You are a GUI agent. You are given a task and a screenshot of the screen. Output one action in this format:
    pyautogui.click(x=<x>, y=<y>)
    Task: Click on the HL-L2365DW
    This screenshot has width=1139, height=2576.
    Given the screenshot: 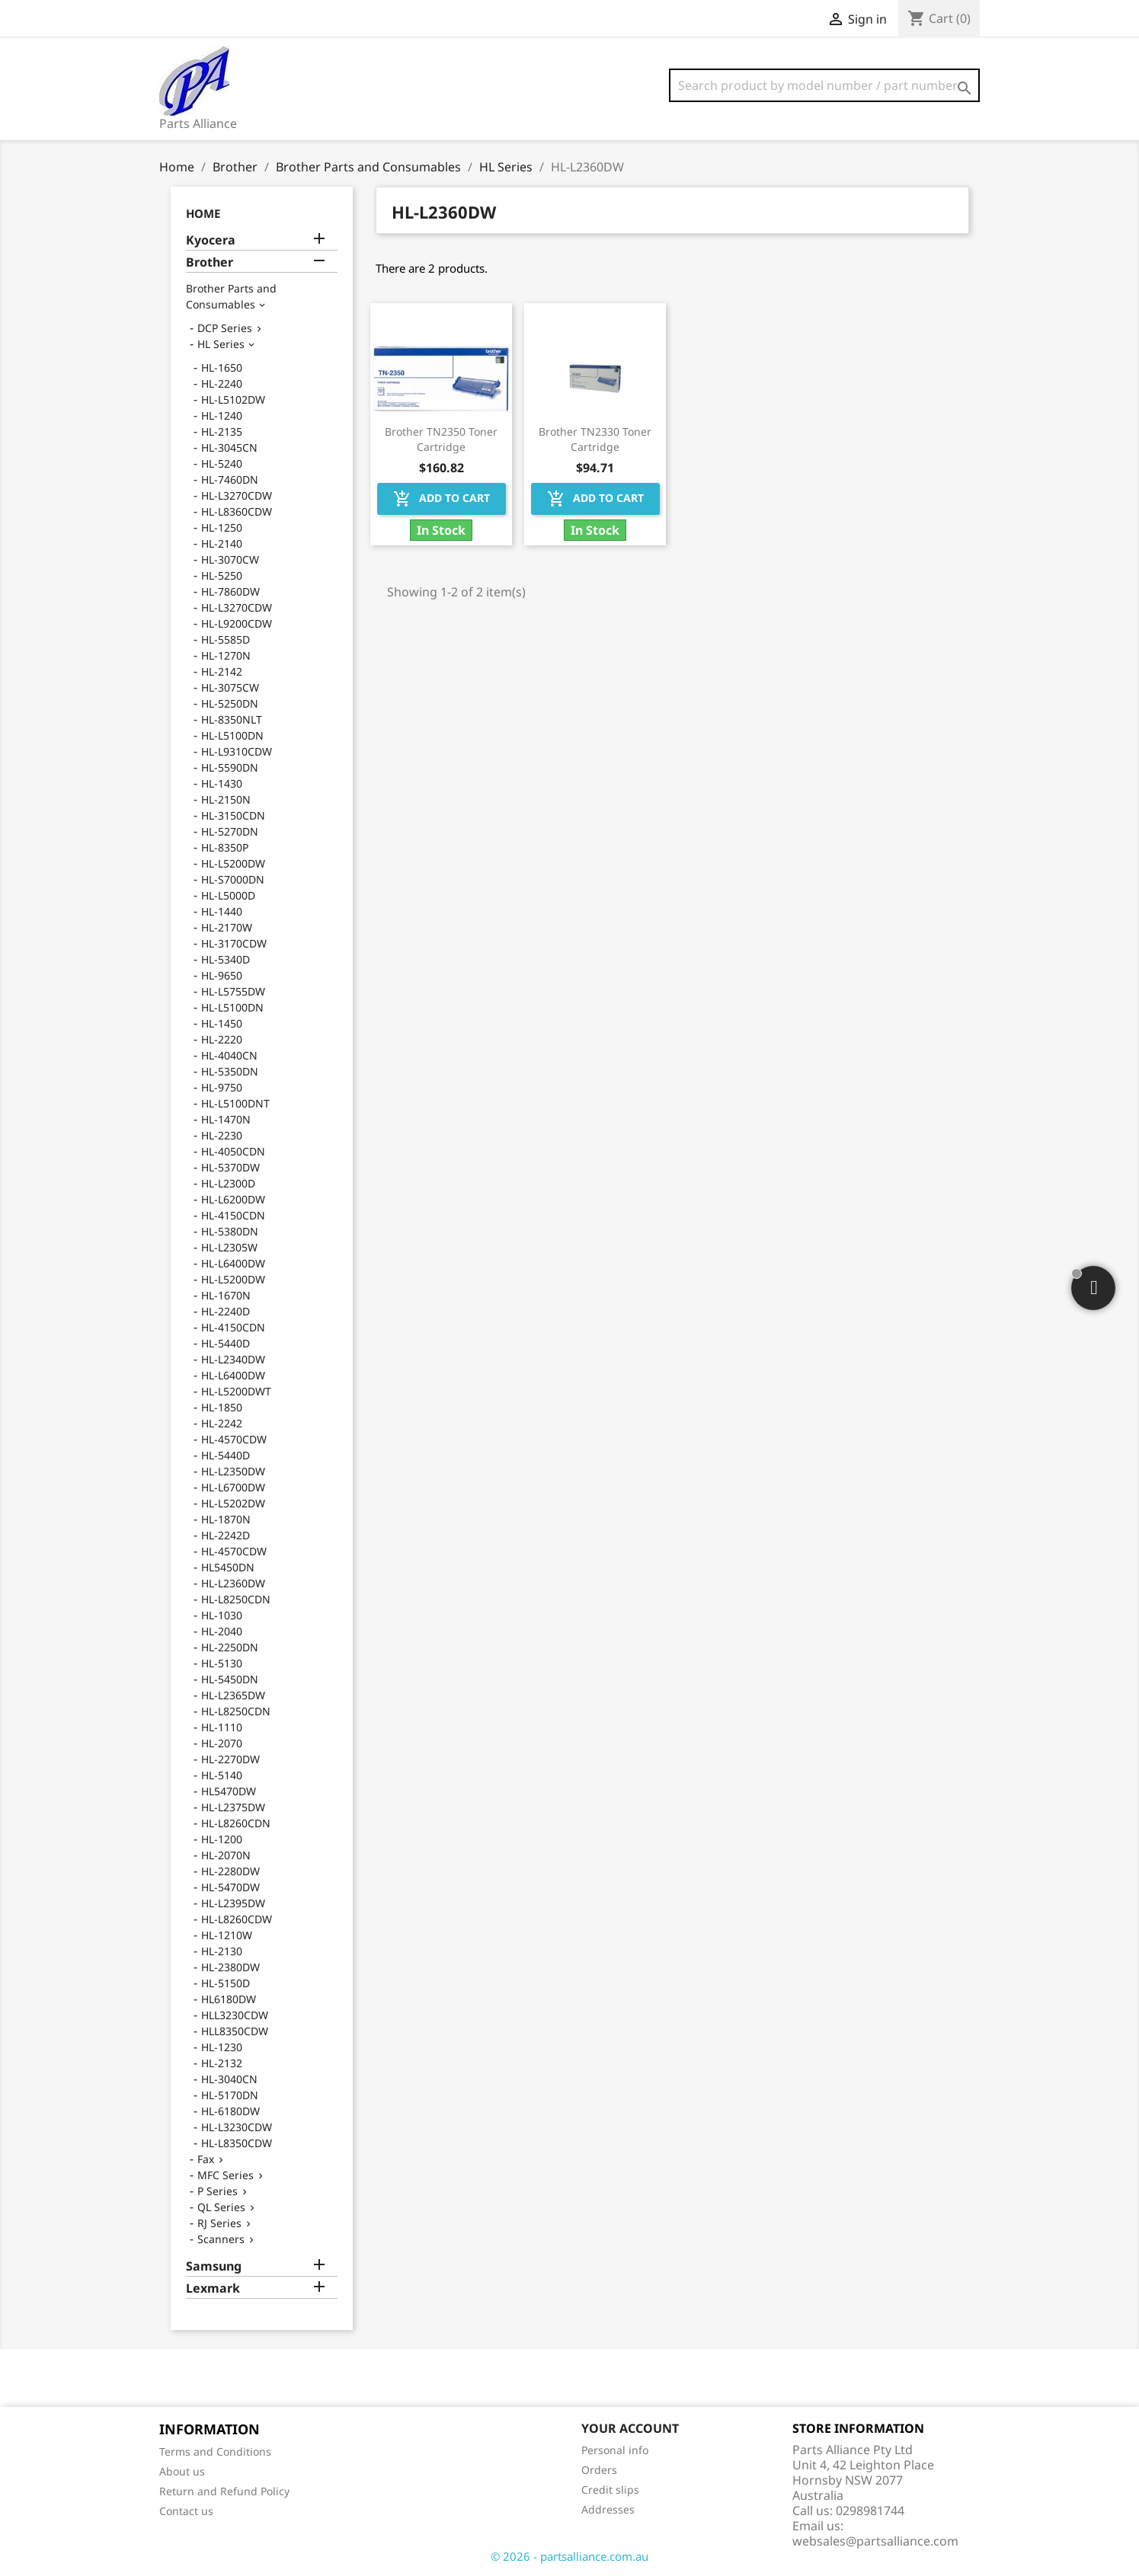 What is the action you would take?
    pyautogui.click(x=233, y=1695)
    